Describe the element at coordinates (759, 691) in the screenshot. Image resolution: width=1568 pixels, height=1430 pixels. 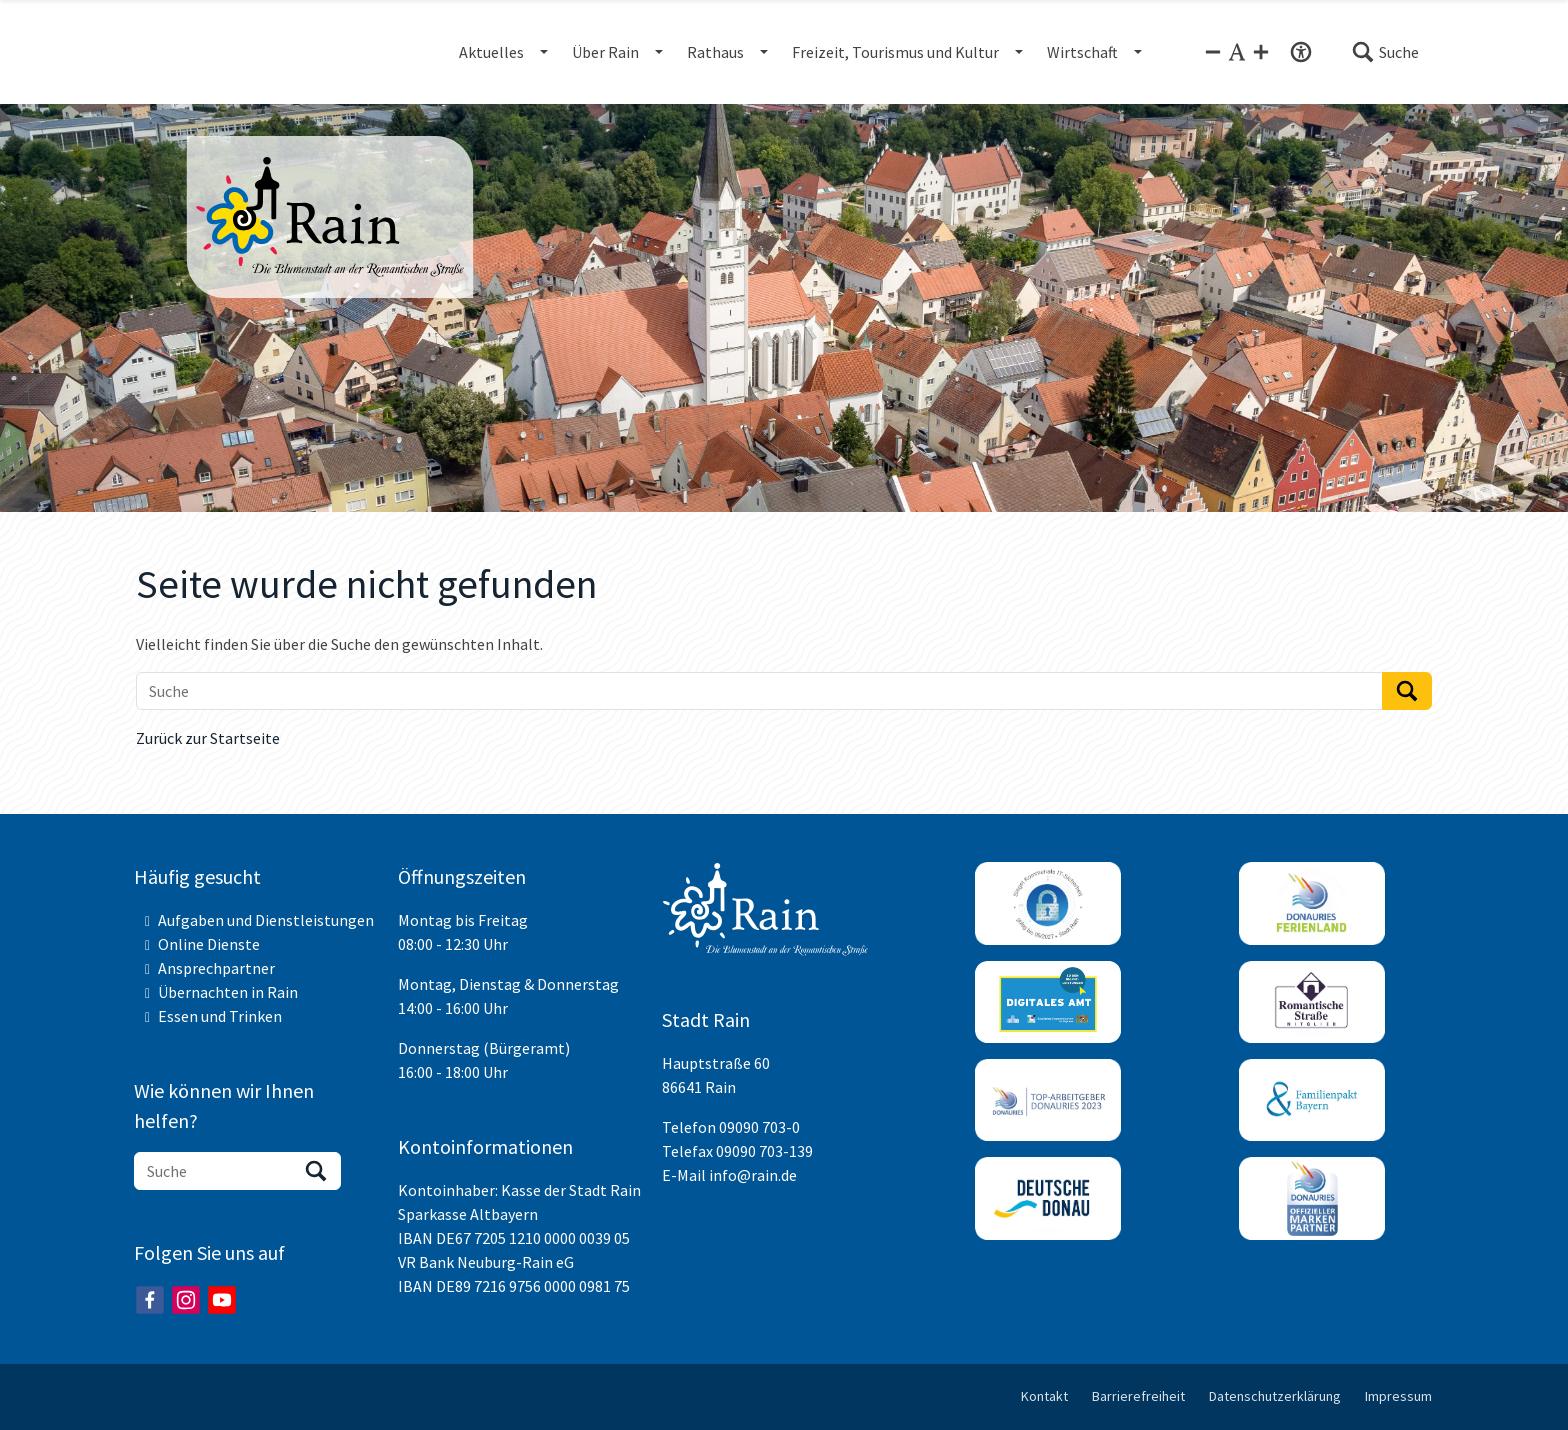
I see `[Suche]` at that location.